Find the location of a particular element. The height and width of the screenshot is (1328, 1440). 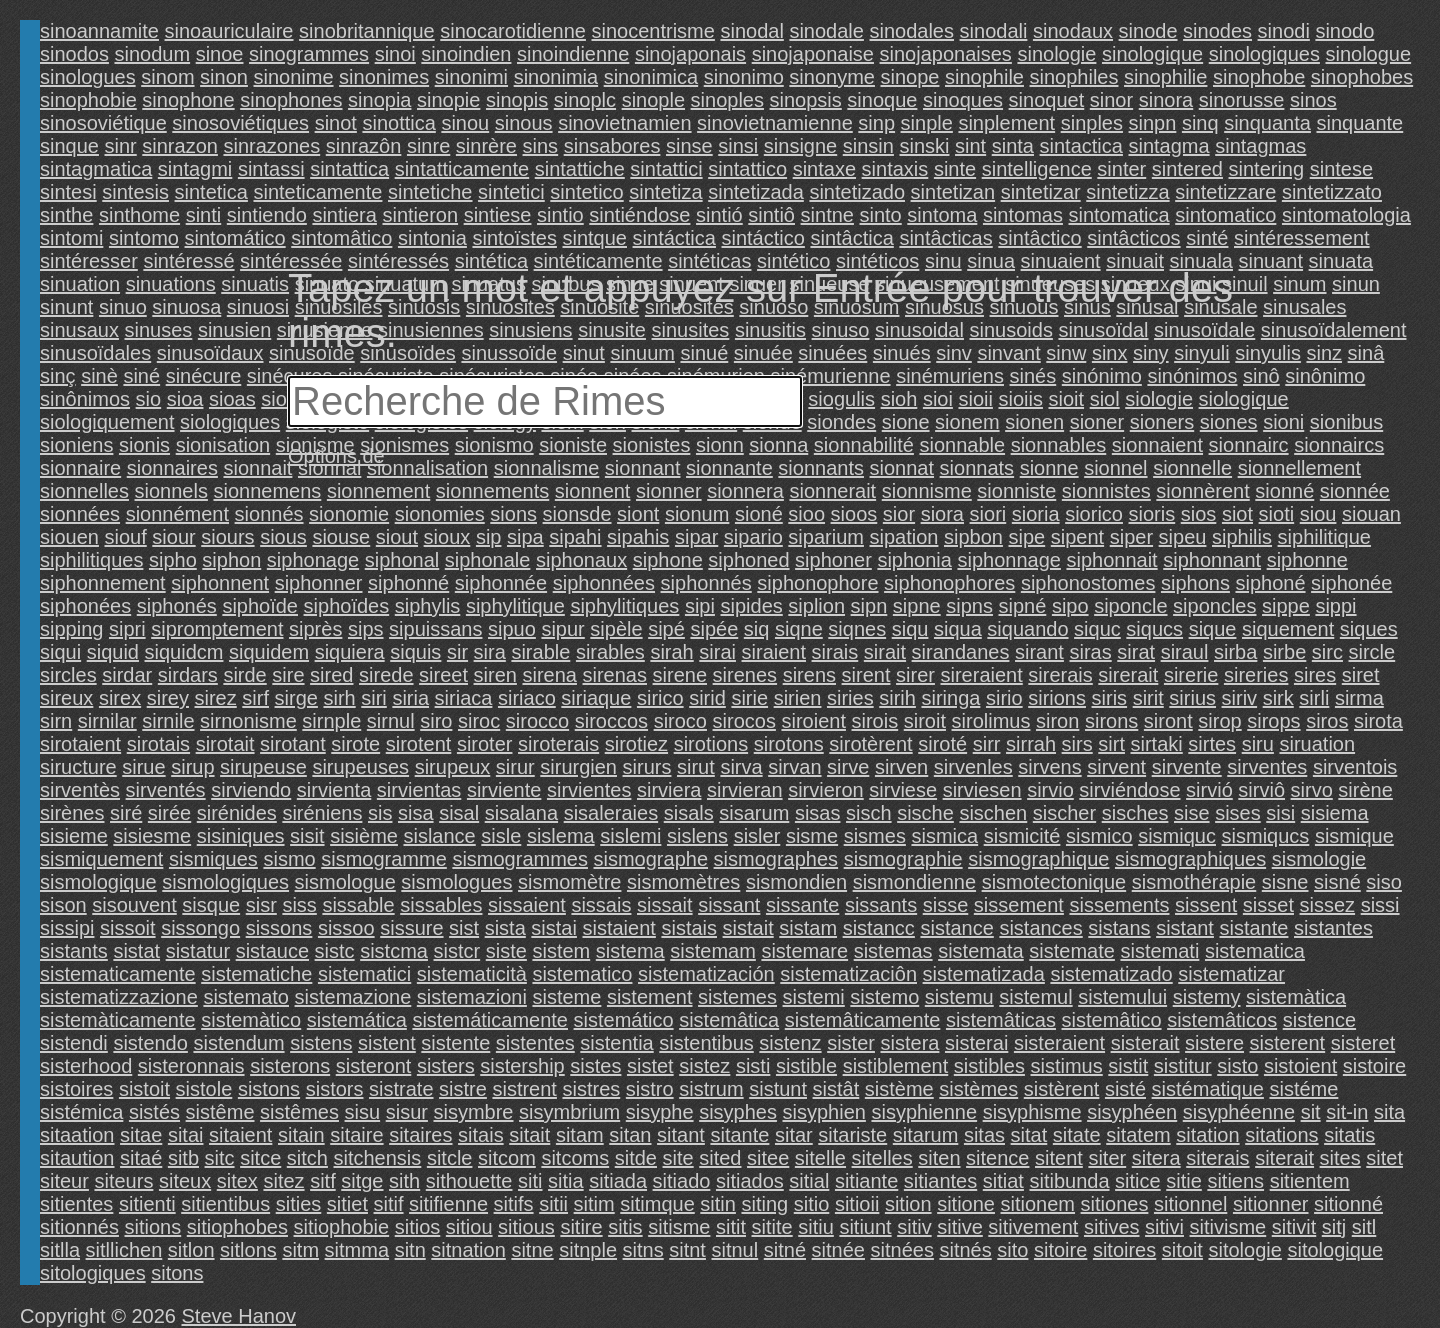

sirop is located at coordinates (1219, 721).